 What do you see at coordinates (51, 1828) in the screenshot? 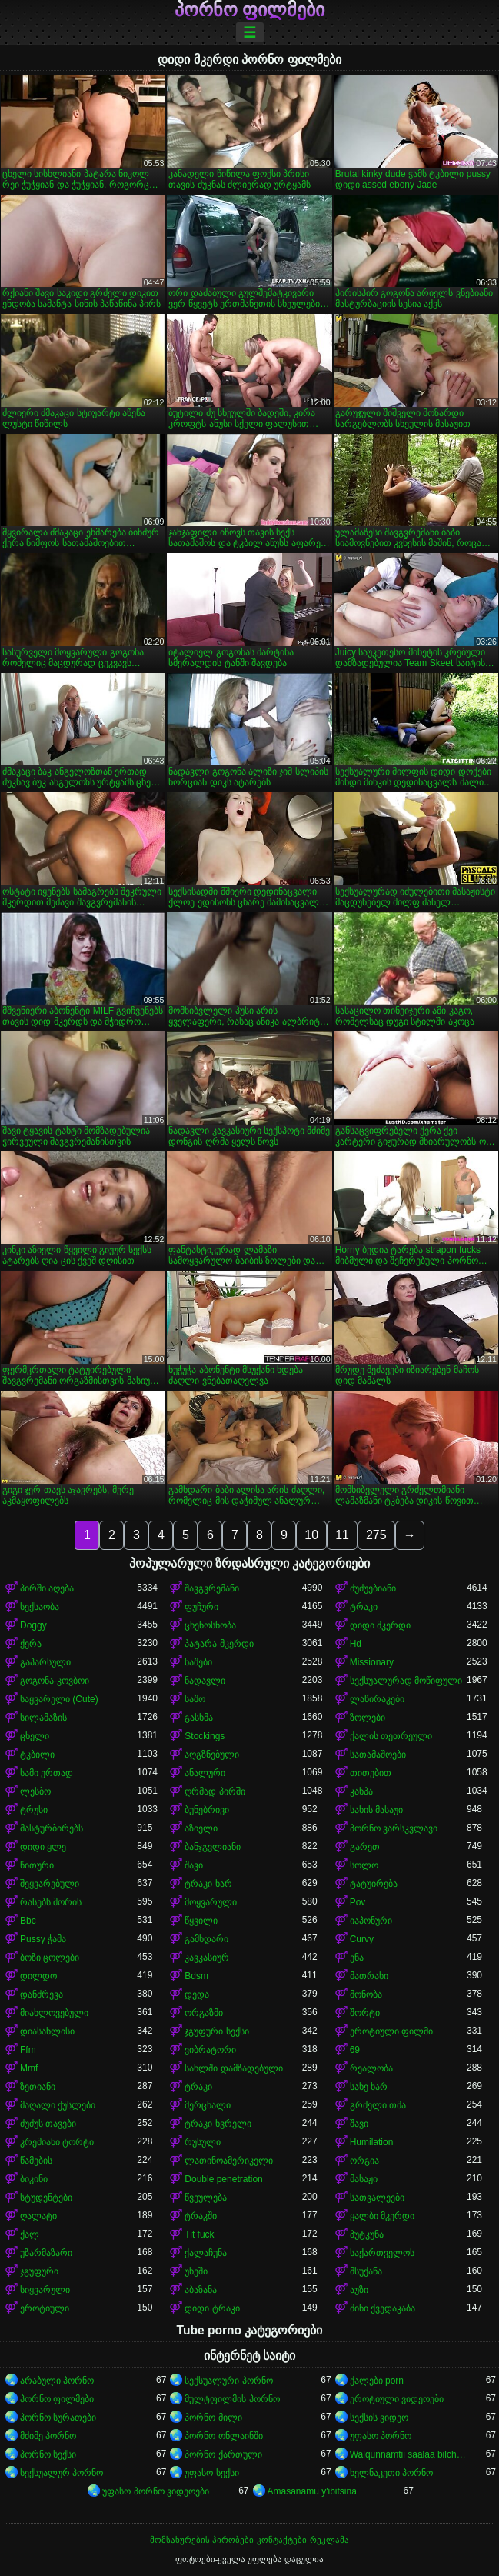
I see `მასტურბირებს` at bounding box center [51, 1828].